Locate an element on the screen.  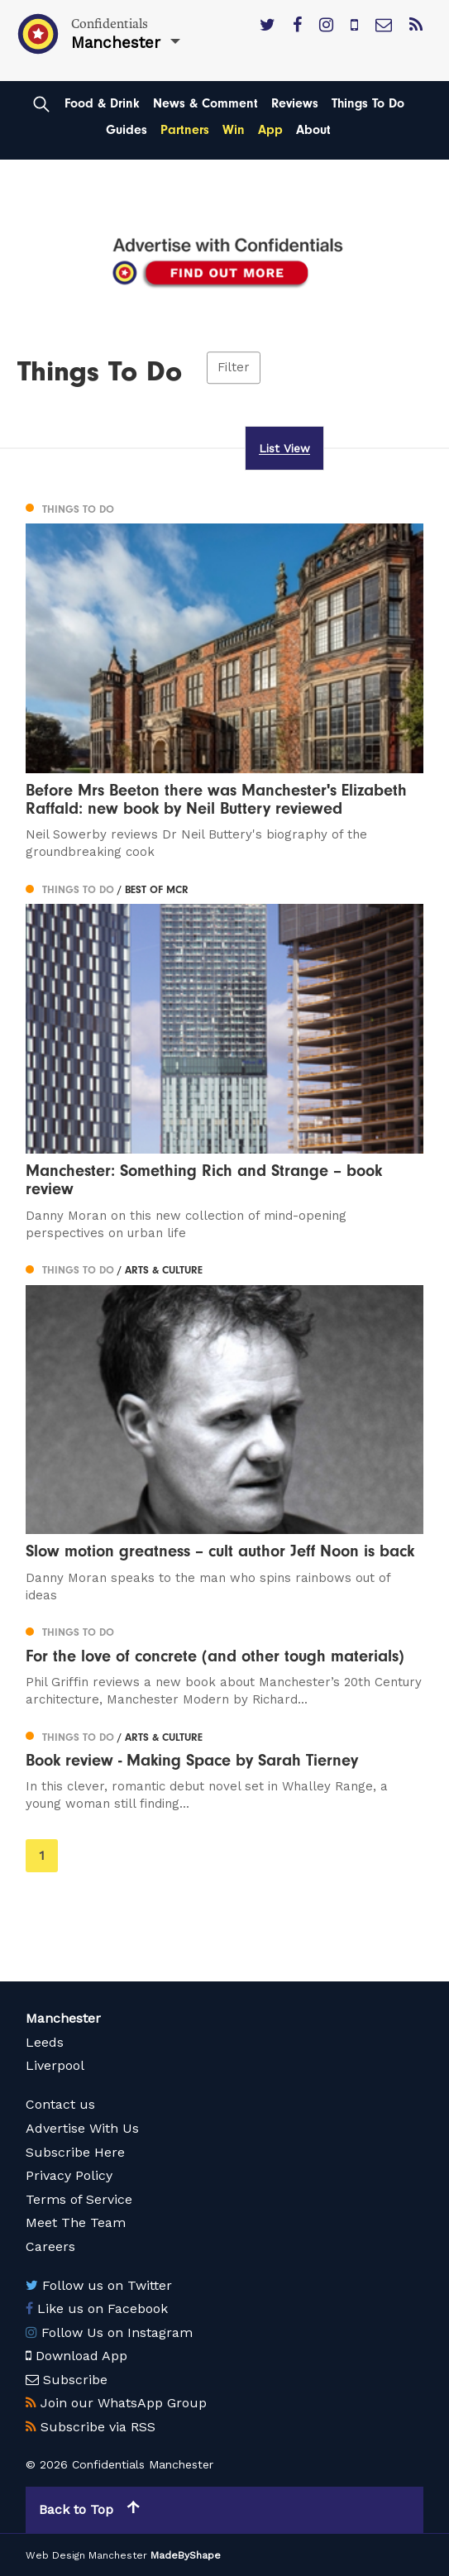
Liverpool is located at coordinates (55, 2065).